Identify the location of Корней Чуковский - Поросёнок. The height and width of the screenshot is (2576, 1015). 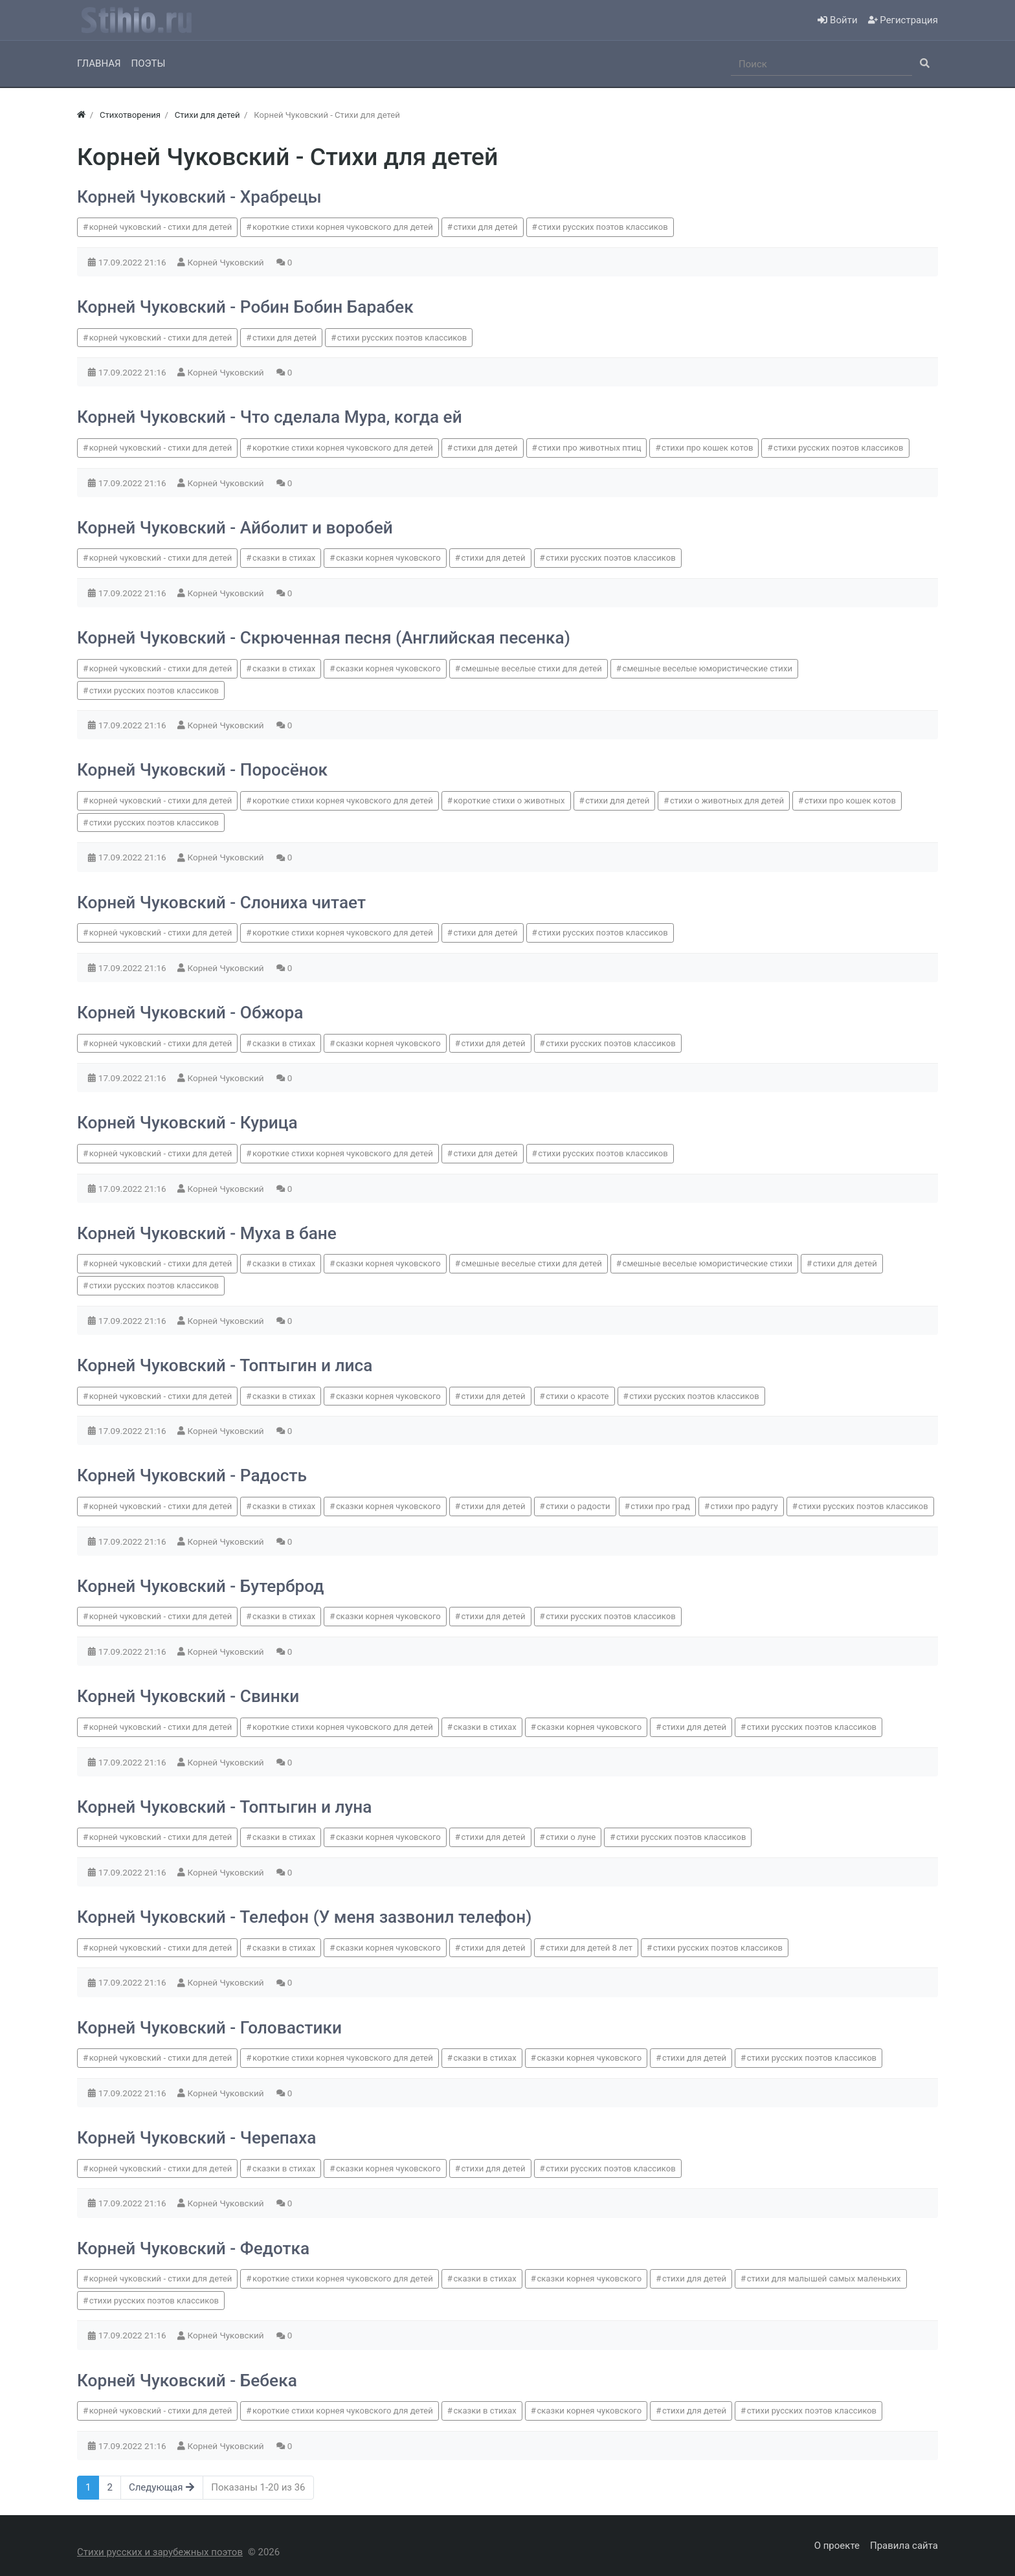
(202, 769).